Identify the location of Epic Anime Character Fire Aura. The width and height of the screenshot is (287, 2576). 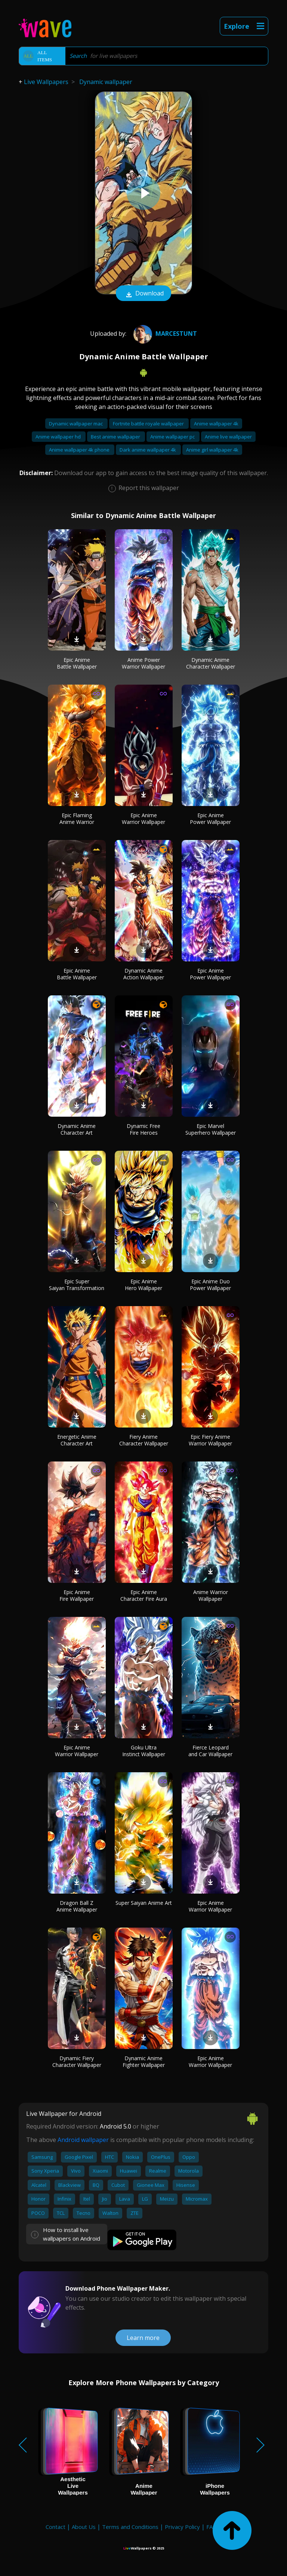
(143, 1595).